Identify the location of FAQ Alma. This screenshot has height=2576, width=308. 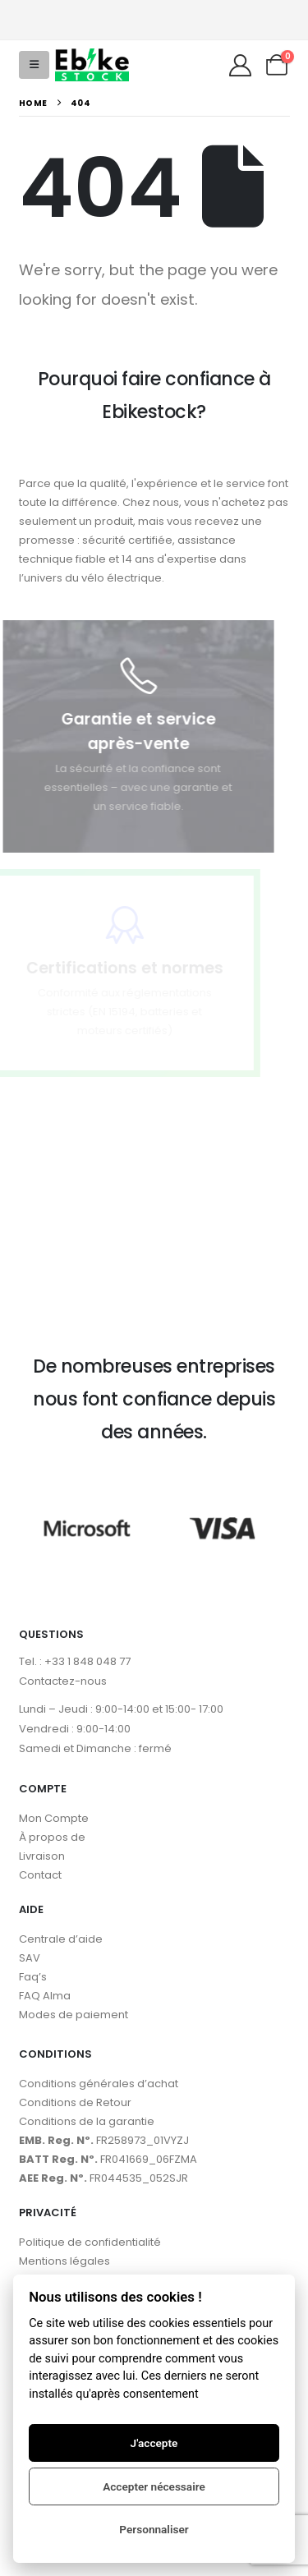
(45, 1995).